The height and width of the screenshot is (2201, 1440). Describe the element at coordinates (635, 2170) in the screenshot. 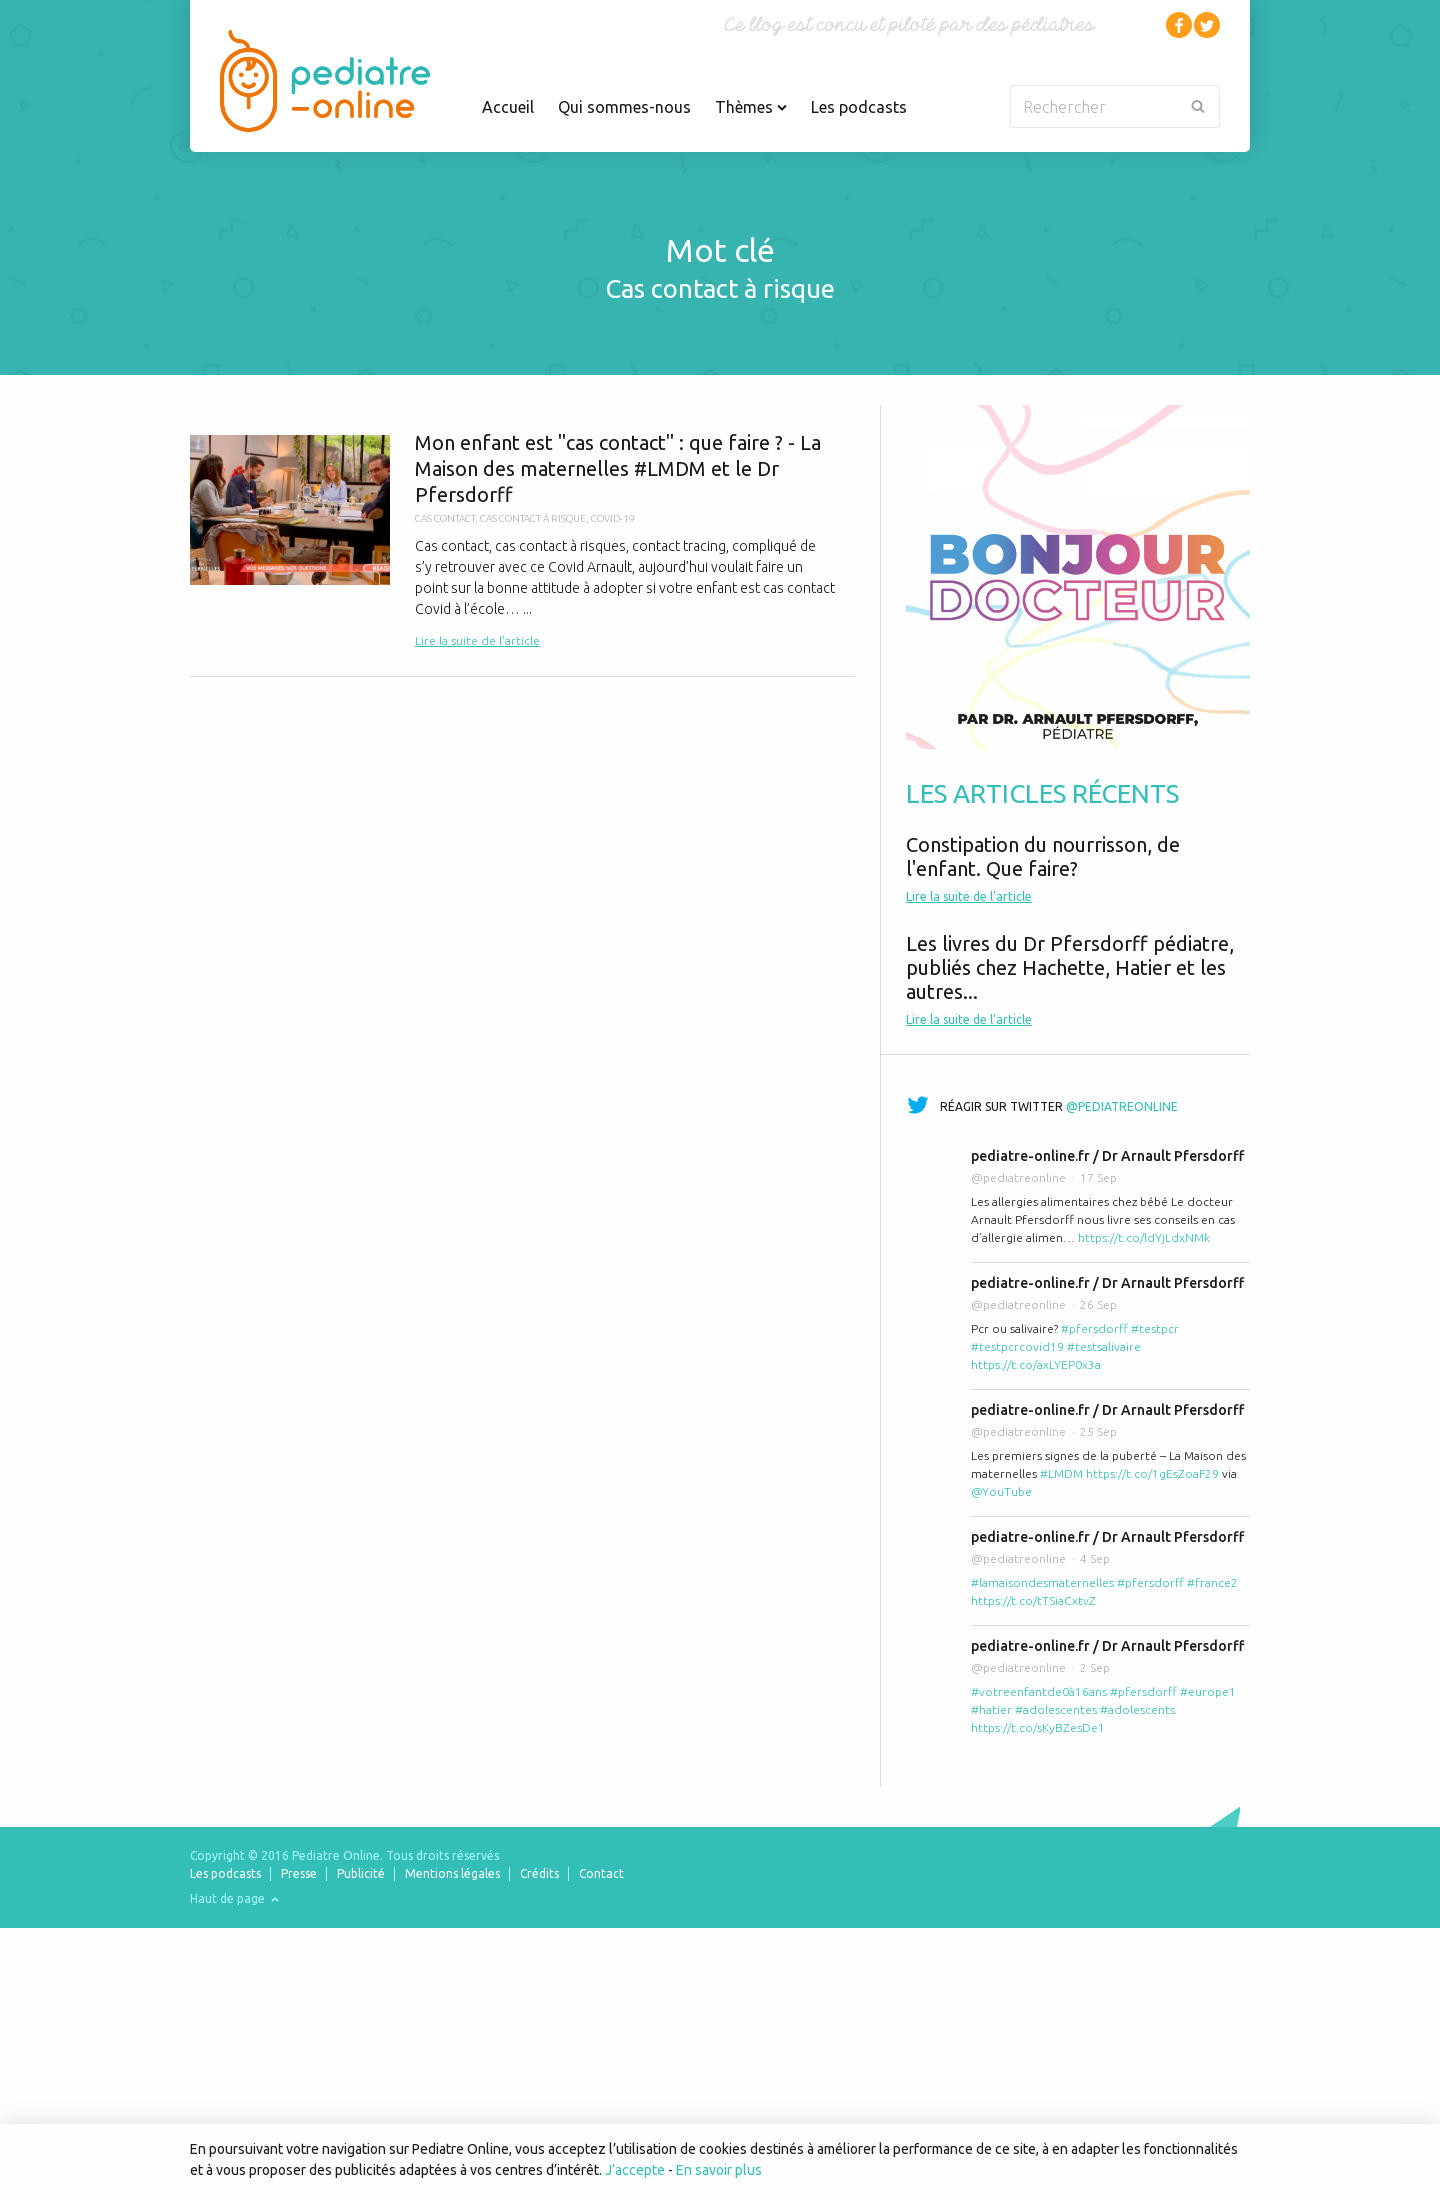

I see `J’accepte` at that location.